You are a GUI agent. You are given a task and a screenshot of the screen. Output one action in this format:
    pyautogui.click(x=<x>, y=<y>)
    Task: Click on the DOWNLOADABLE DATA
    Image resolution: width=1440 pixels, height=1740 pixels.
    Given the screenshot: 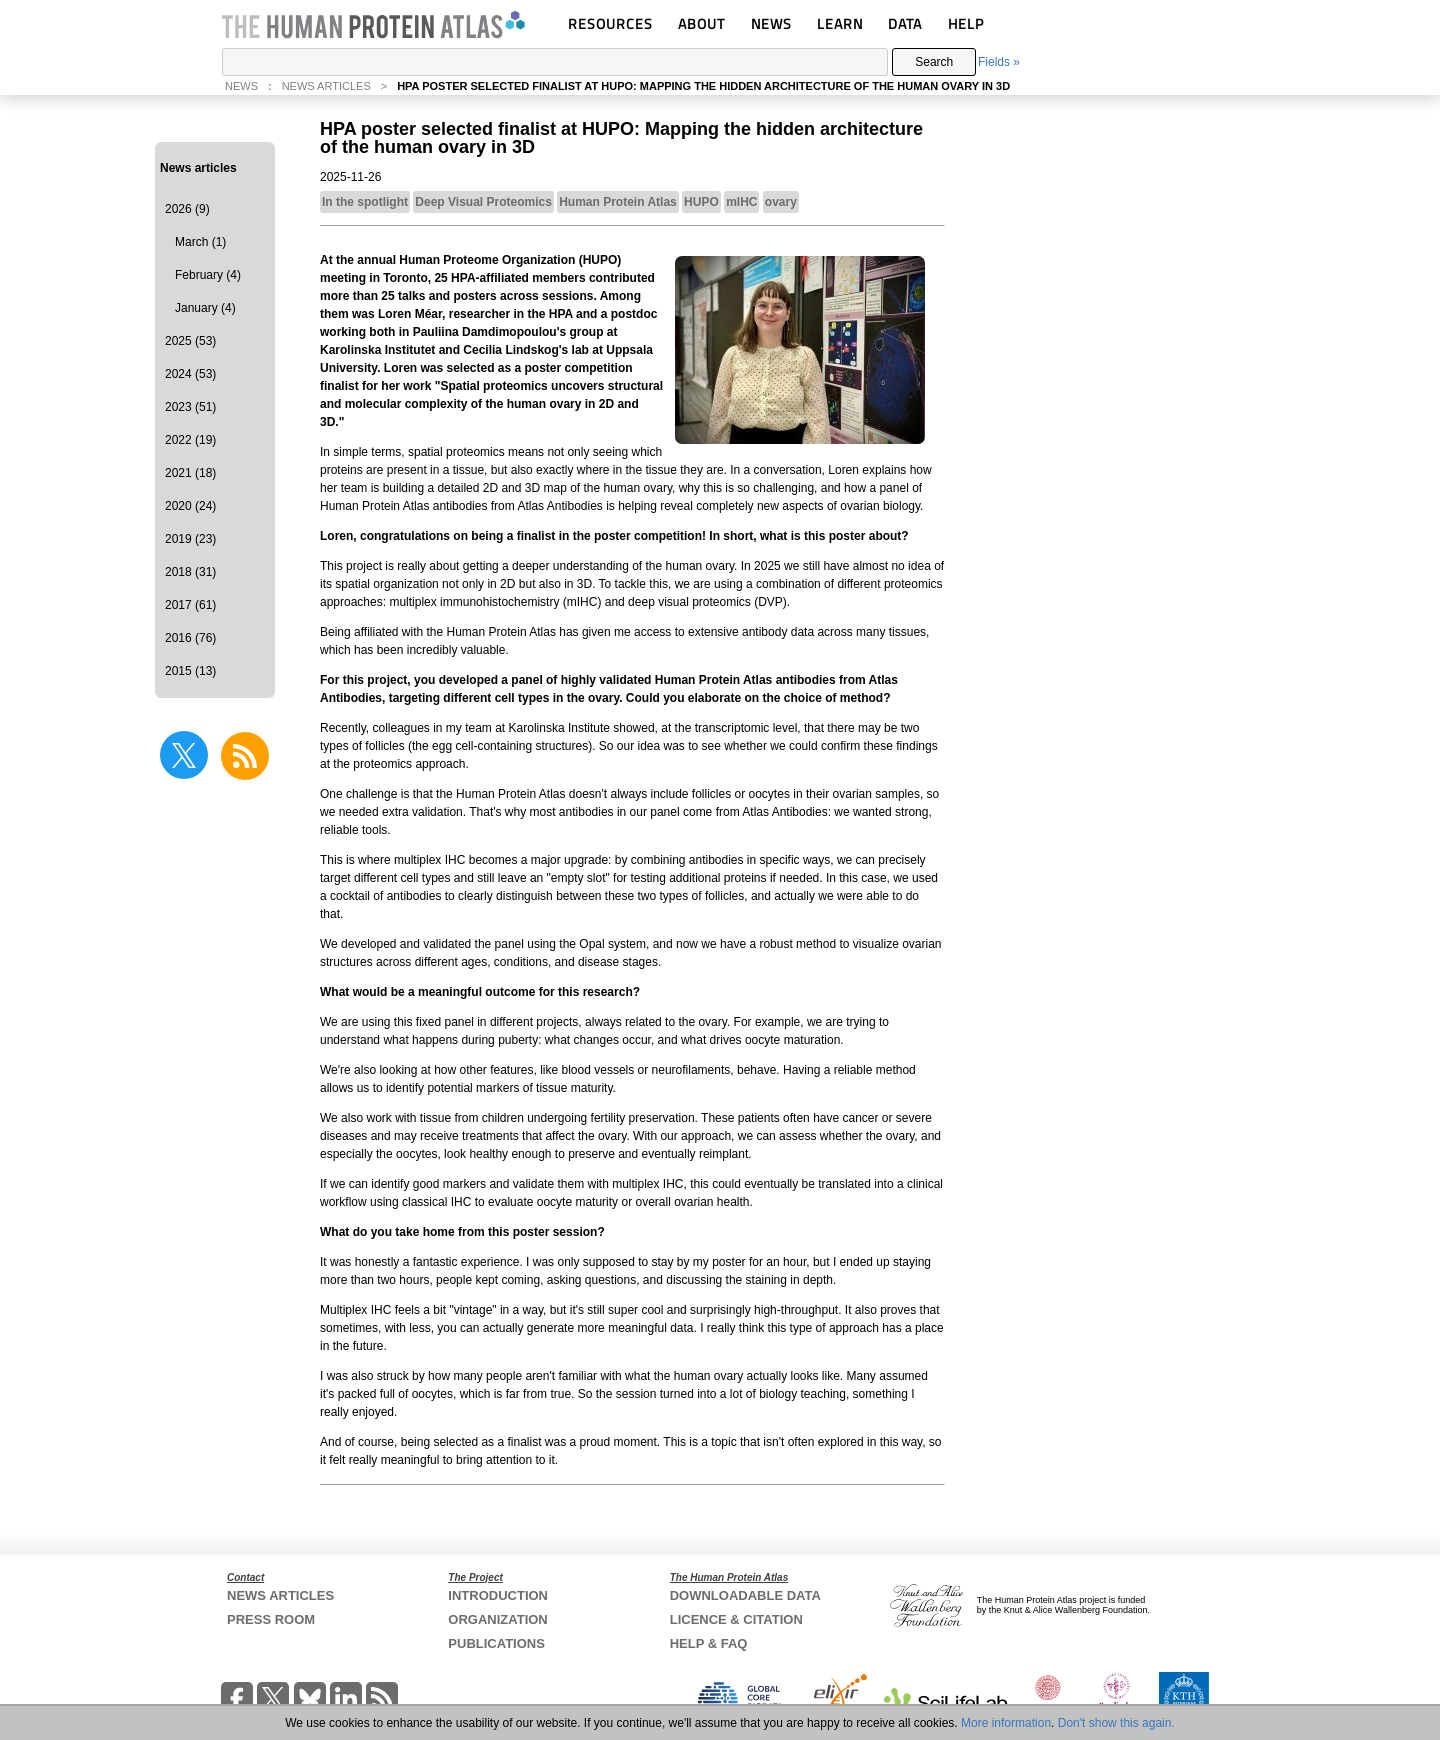 What is the action you would take?
    pyautogui.click(x=745, y=1595)
    